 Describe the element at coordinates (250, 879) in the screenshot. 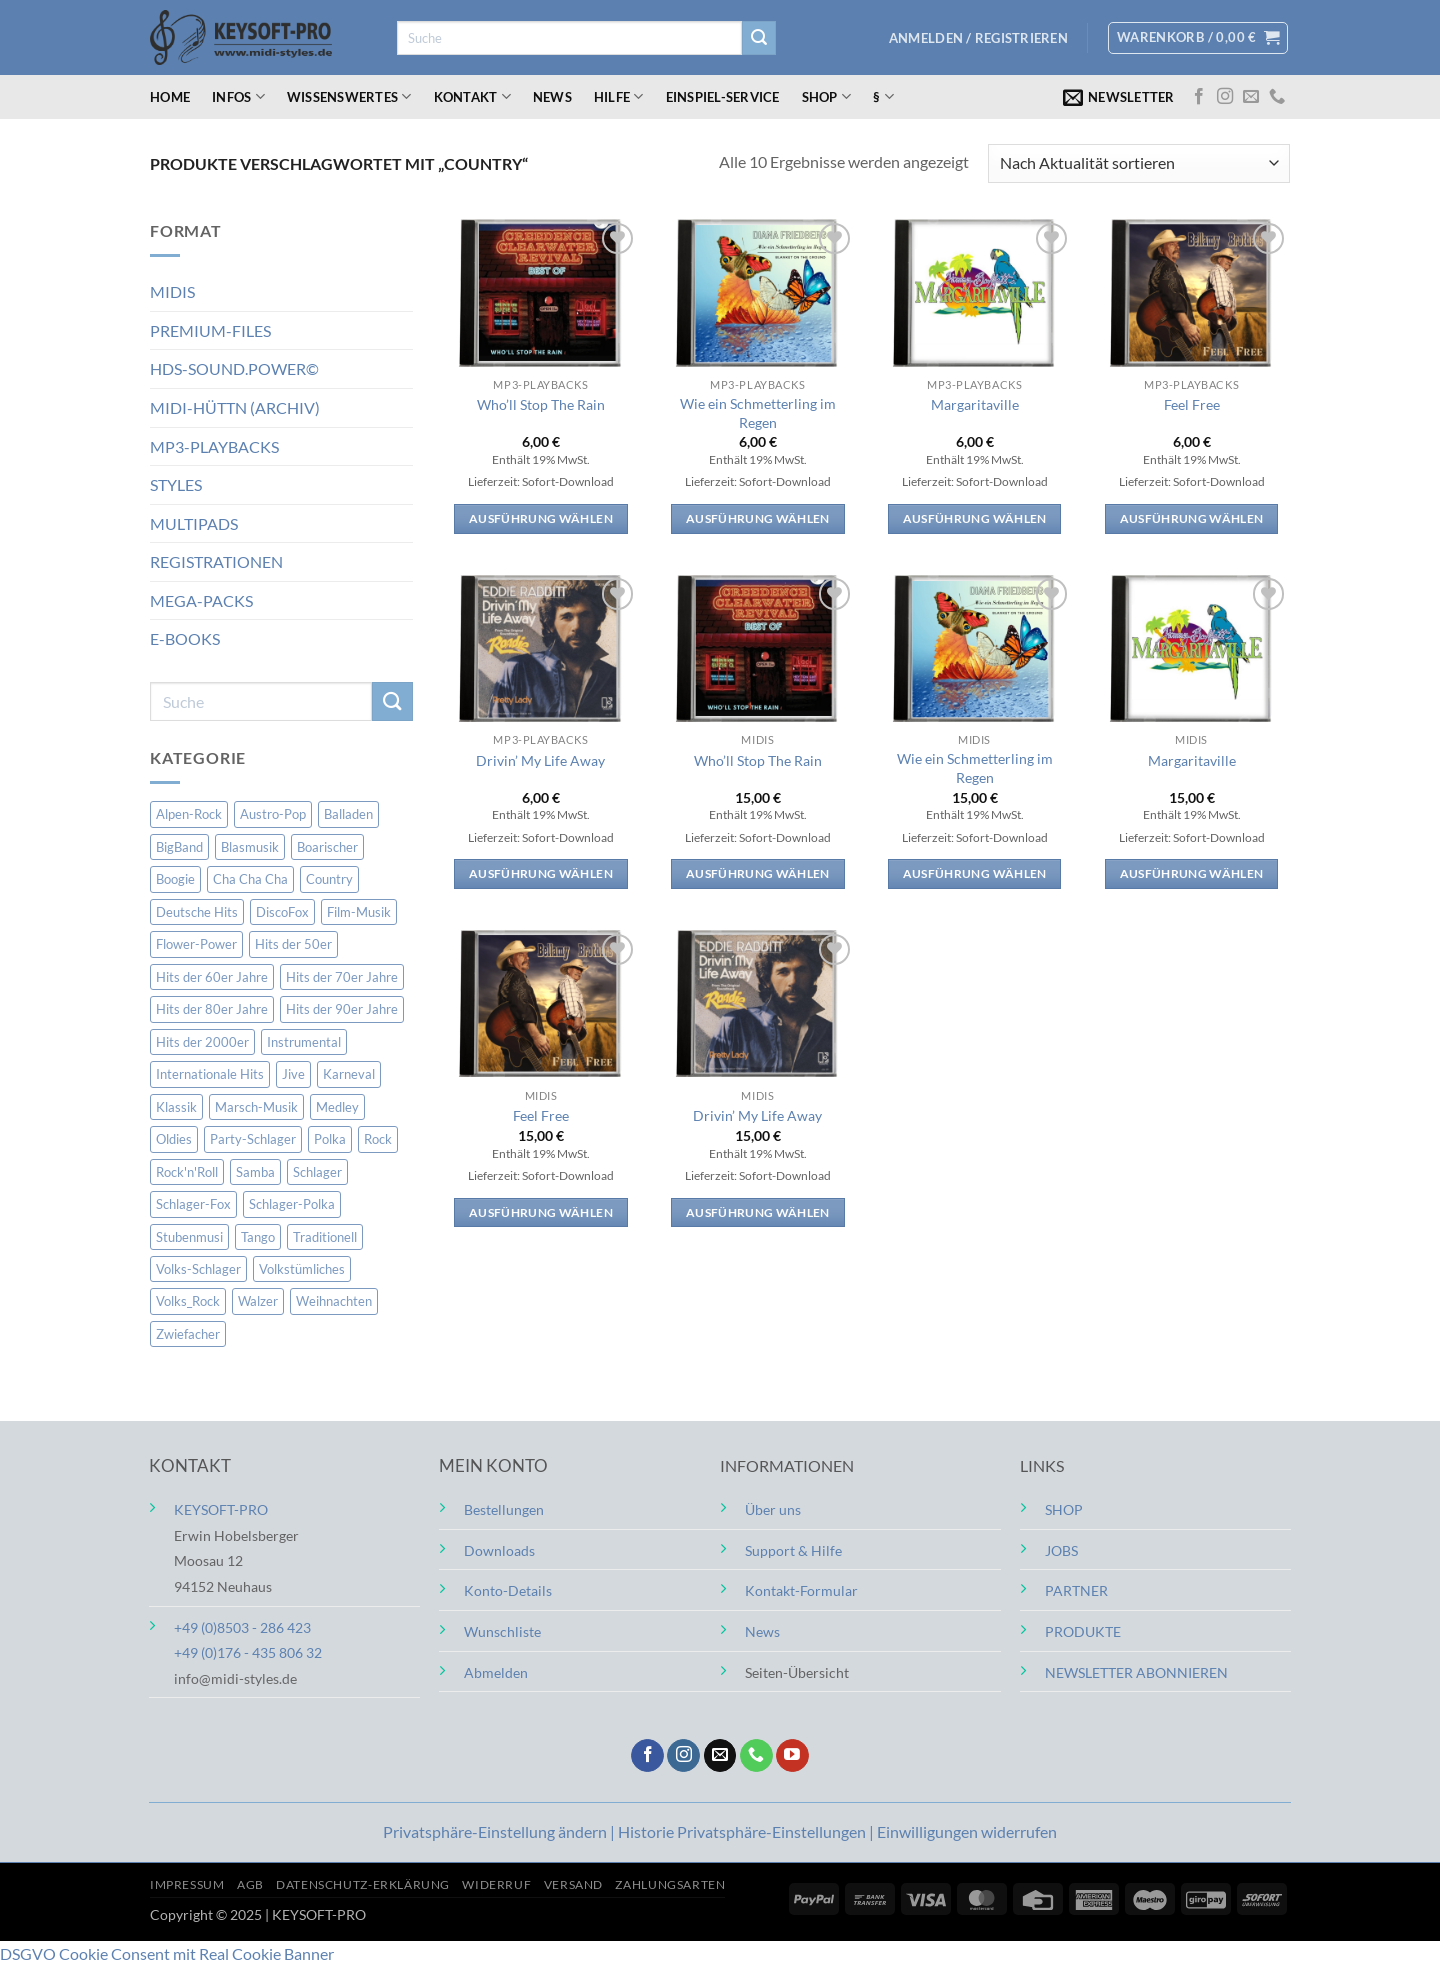

I see `Cha Cha Cha [Cha Cha Cha (2 Einträge)]` at that location.